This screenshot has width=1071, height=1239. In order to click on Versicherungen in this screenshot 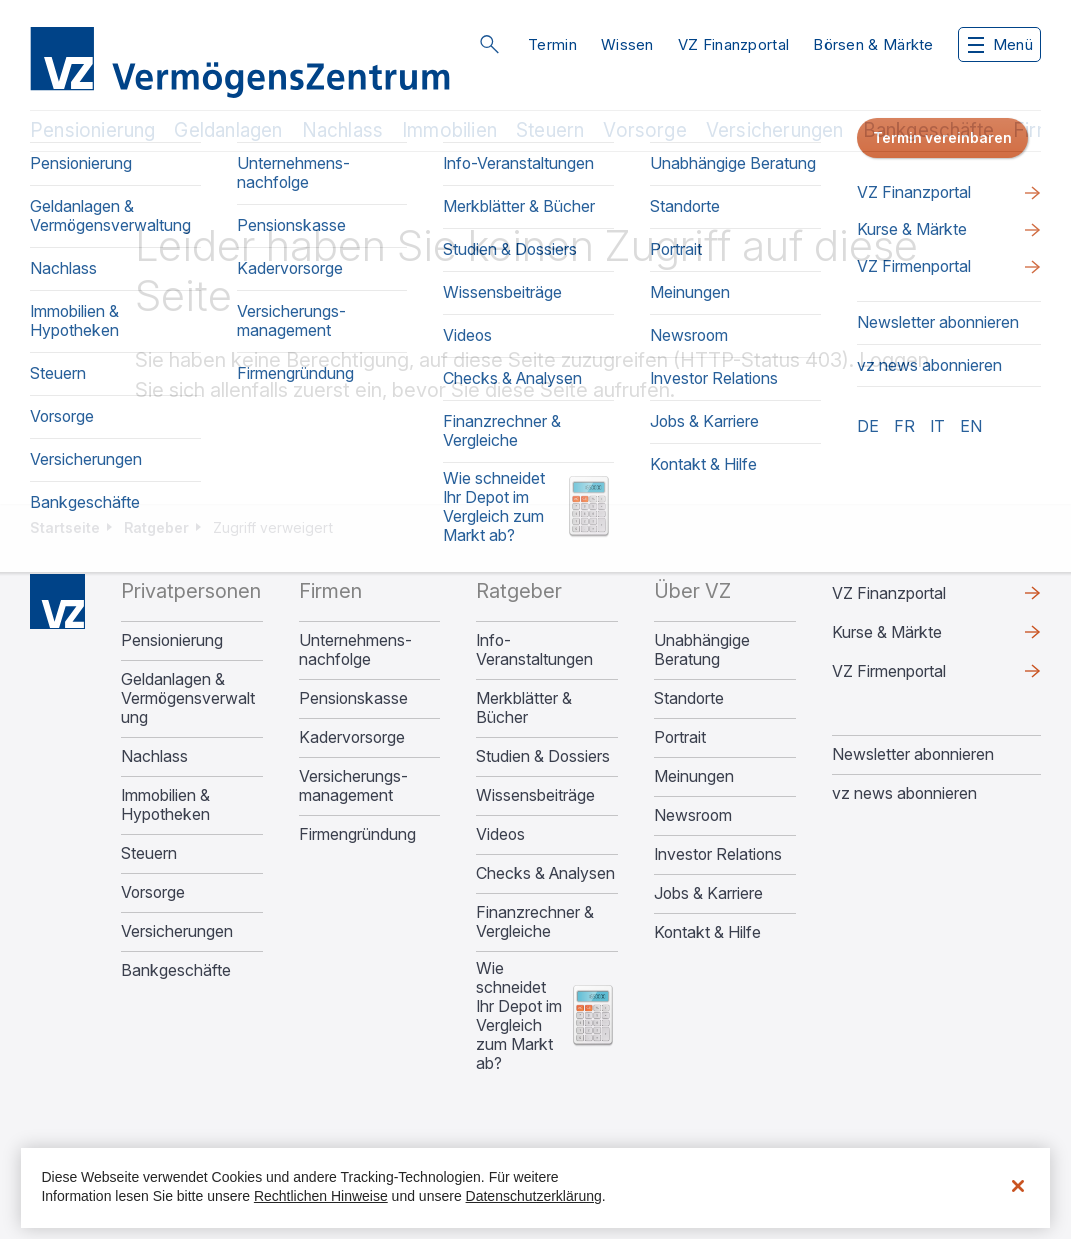, I will do `click(775, 130)`.